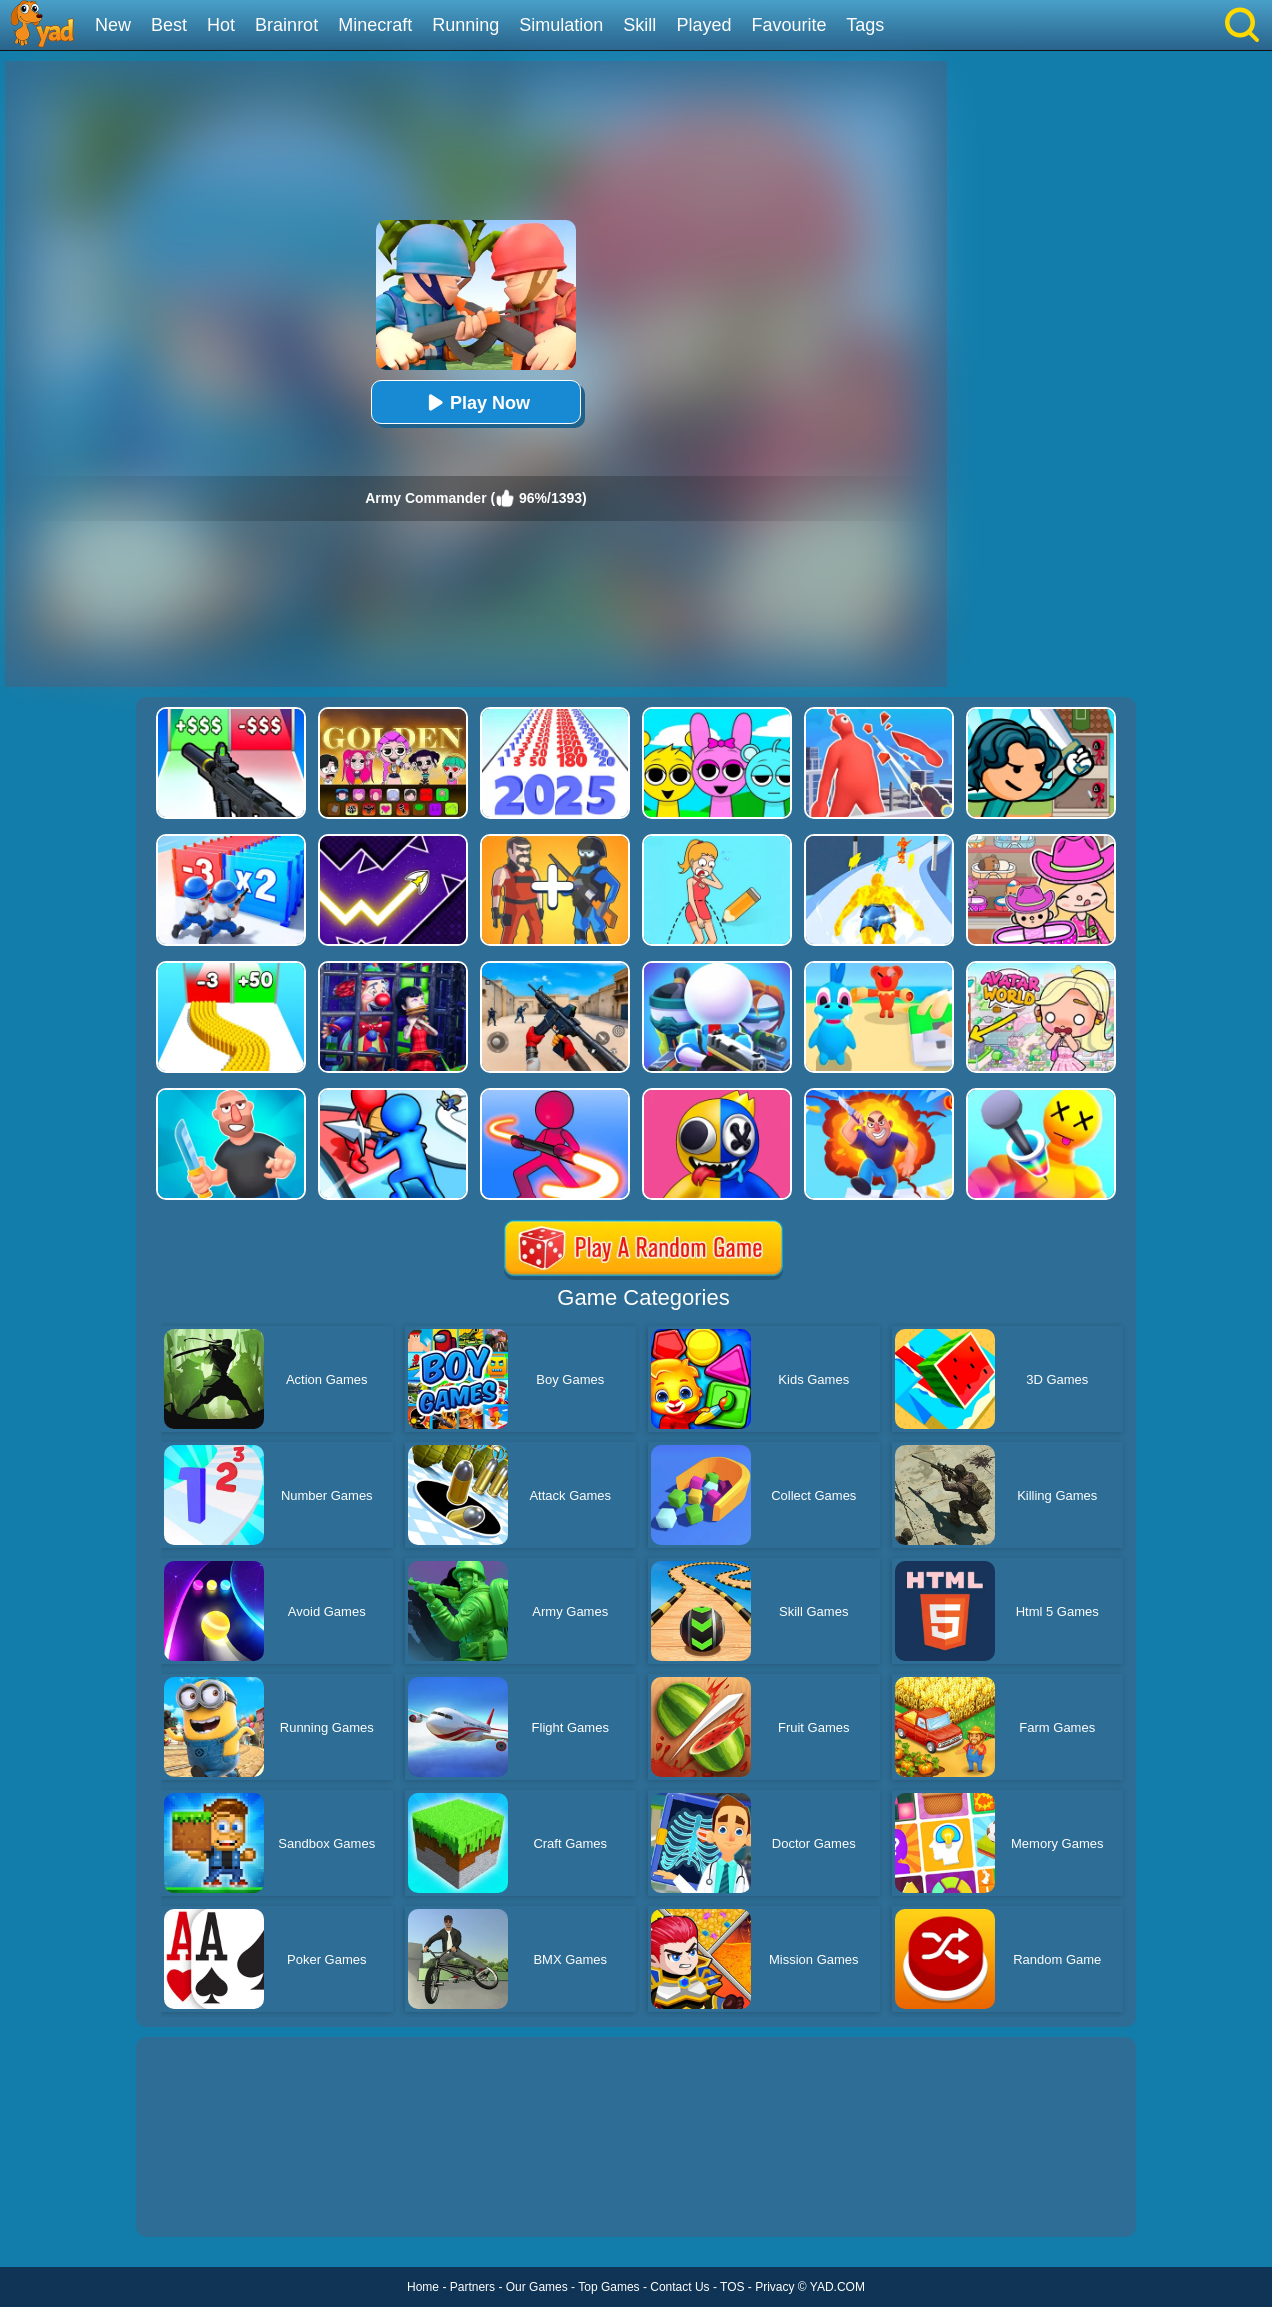 The width and height of the screenshot is (1272, 2307). I want to click on Skill, so click(639, 25).